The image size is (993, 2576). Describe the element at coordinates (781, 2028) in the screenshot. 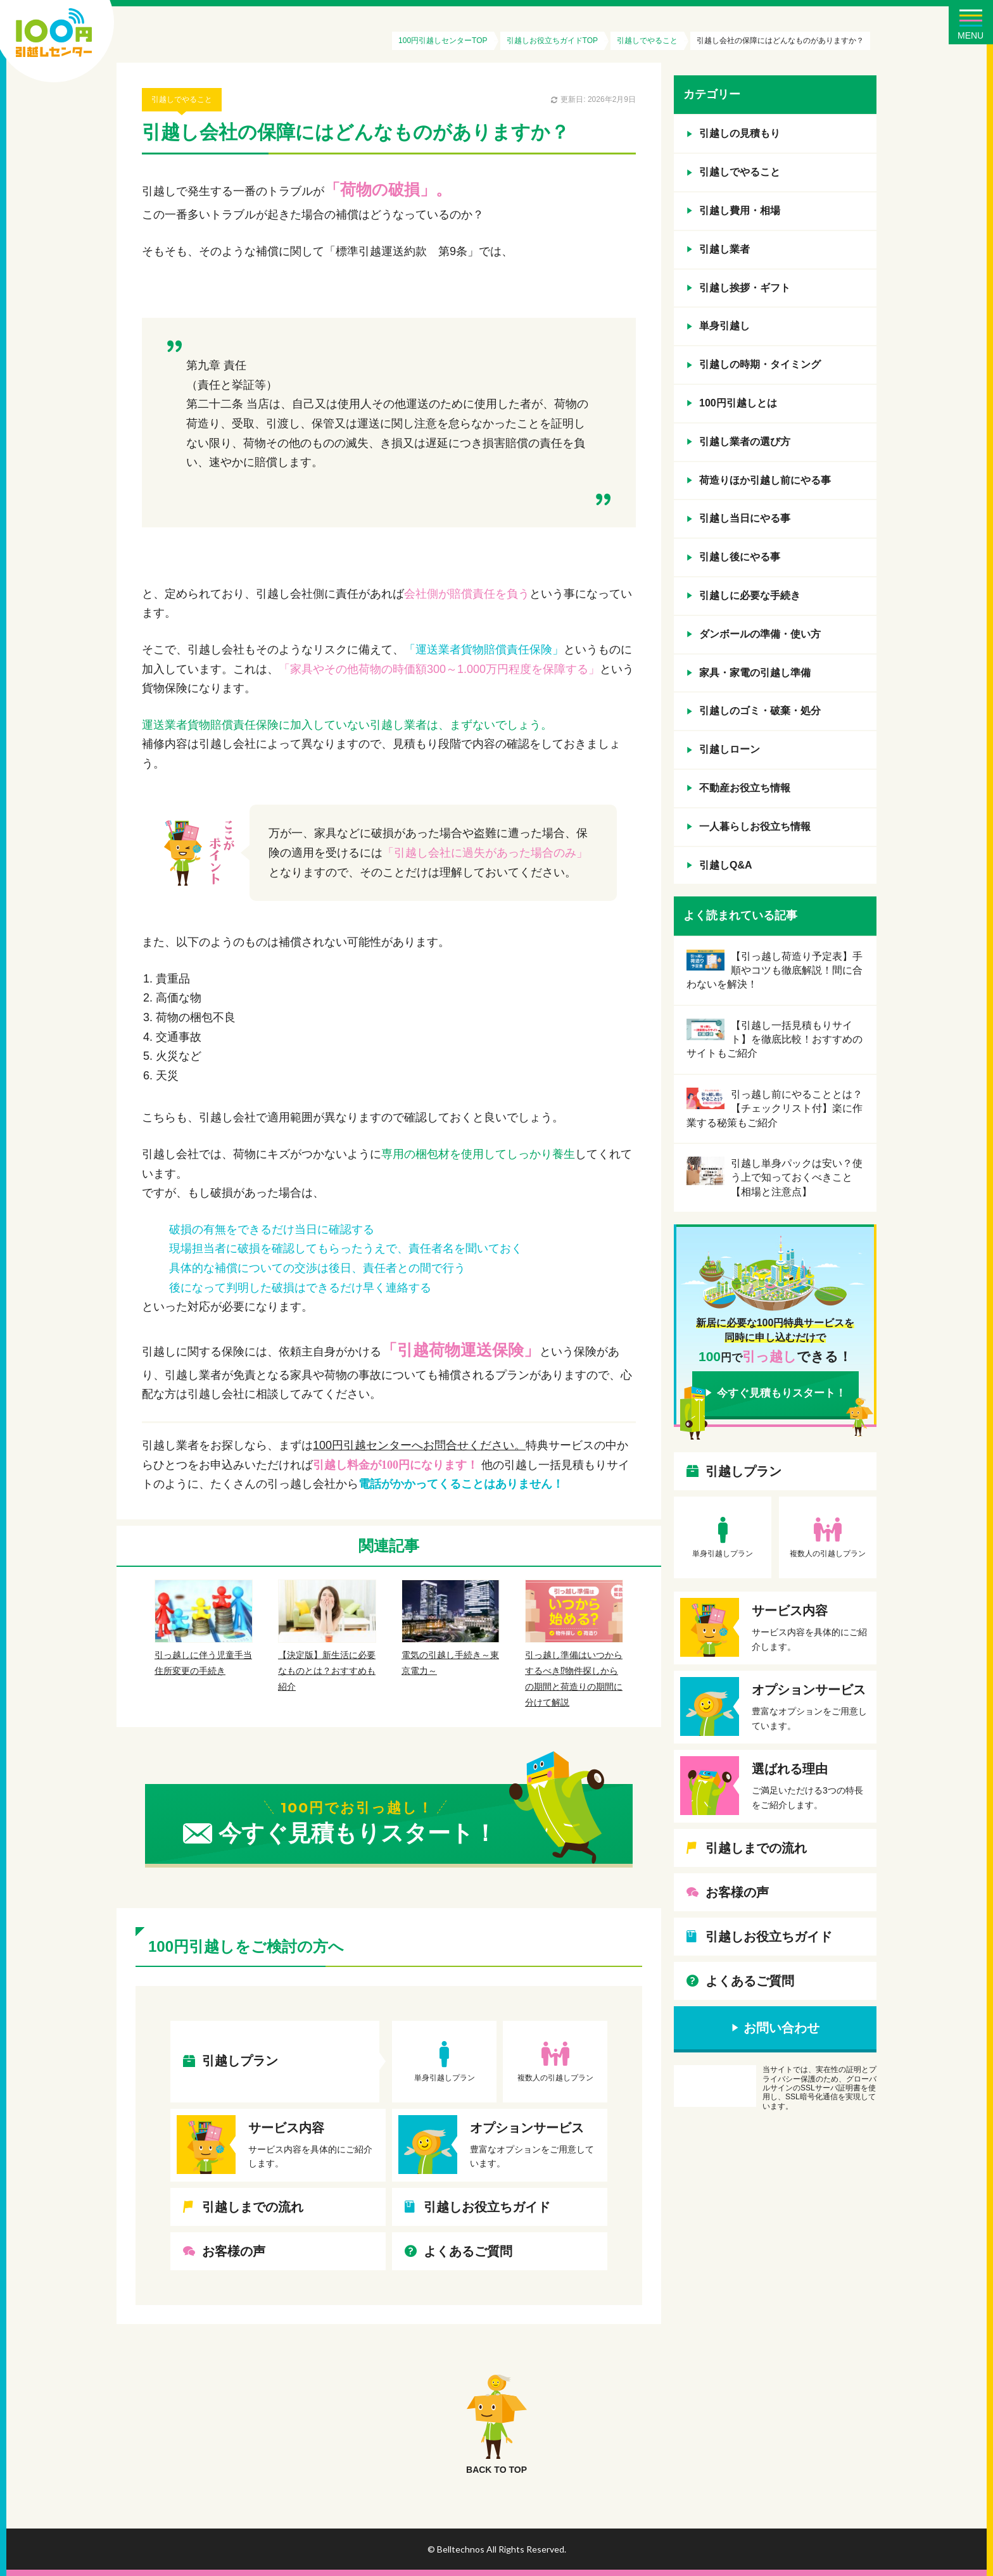

I see `お問い合わせ` at that location.